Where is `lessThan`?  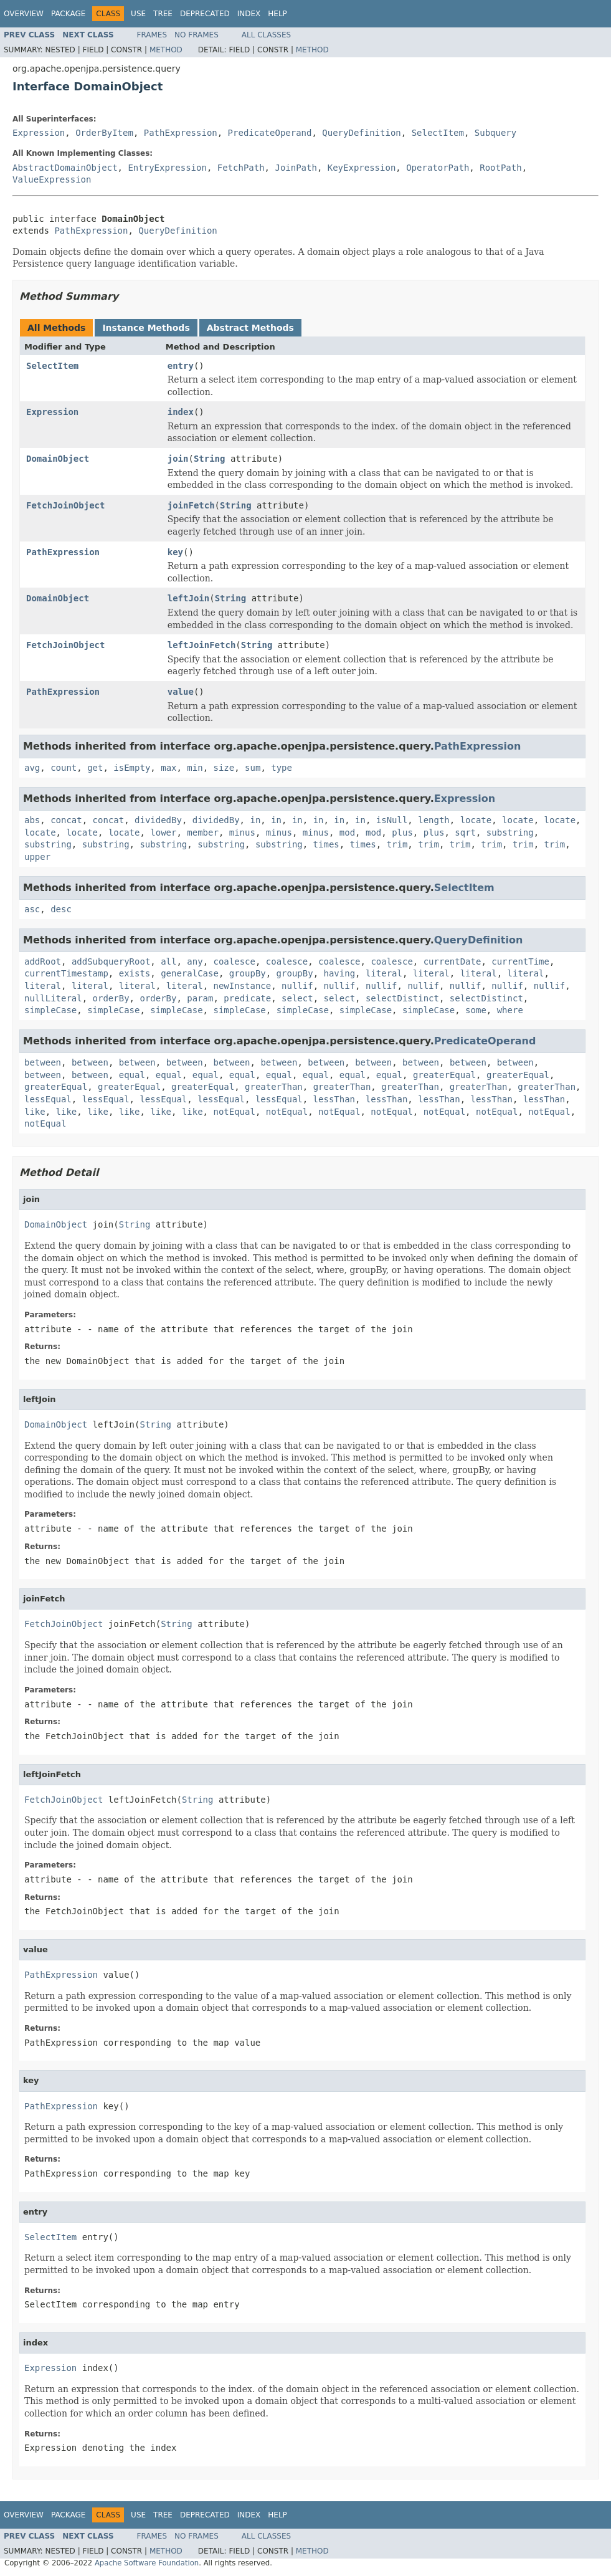 lessThan is located at coordinates (334, 1099).